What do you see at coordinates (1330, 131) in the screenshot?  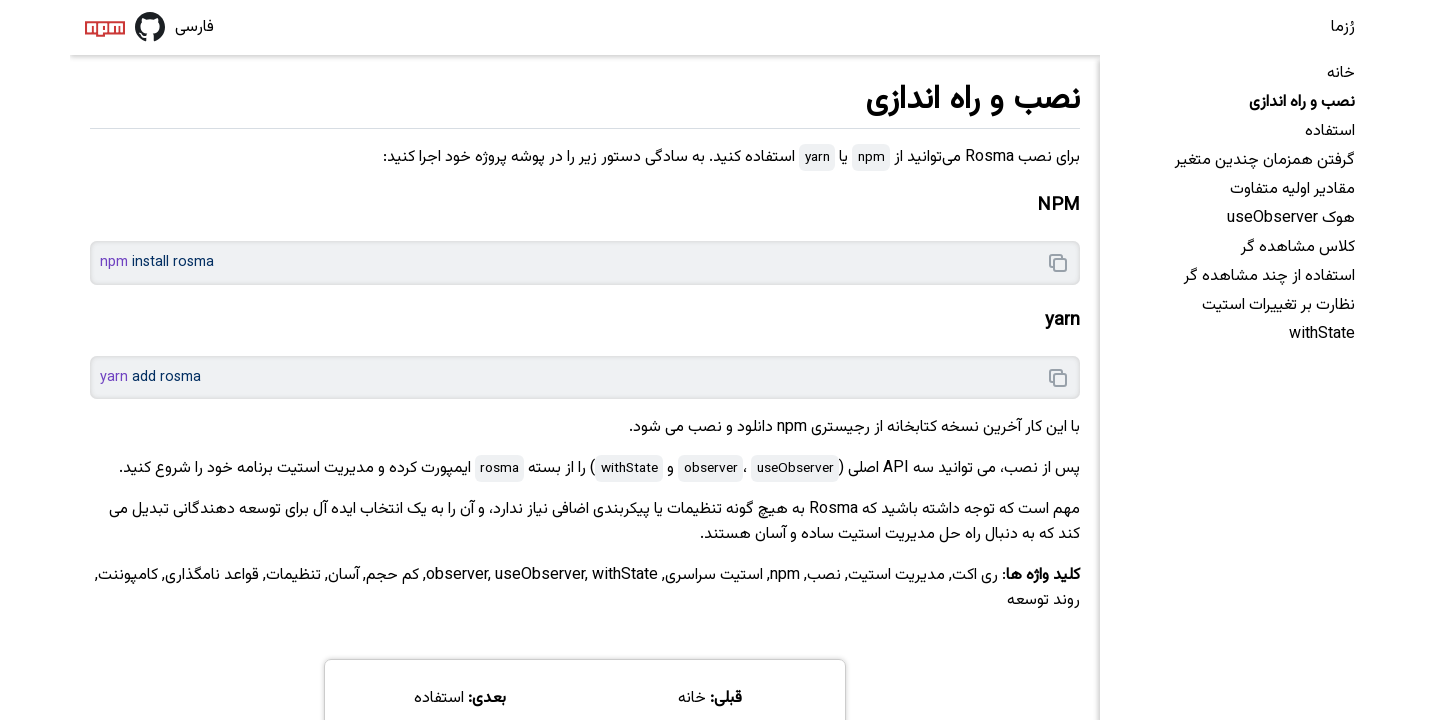 I see `استفاده` at bounding box center [1330, 131].